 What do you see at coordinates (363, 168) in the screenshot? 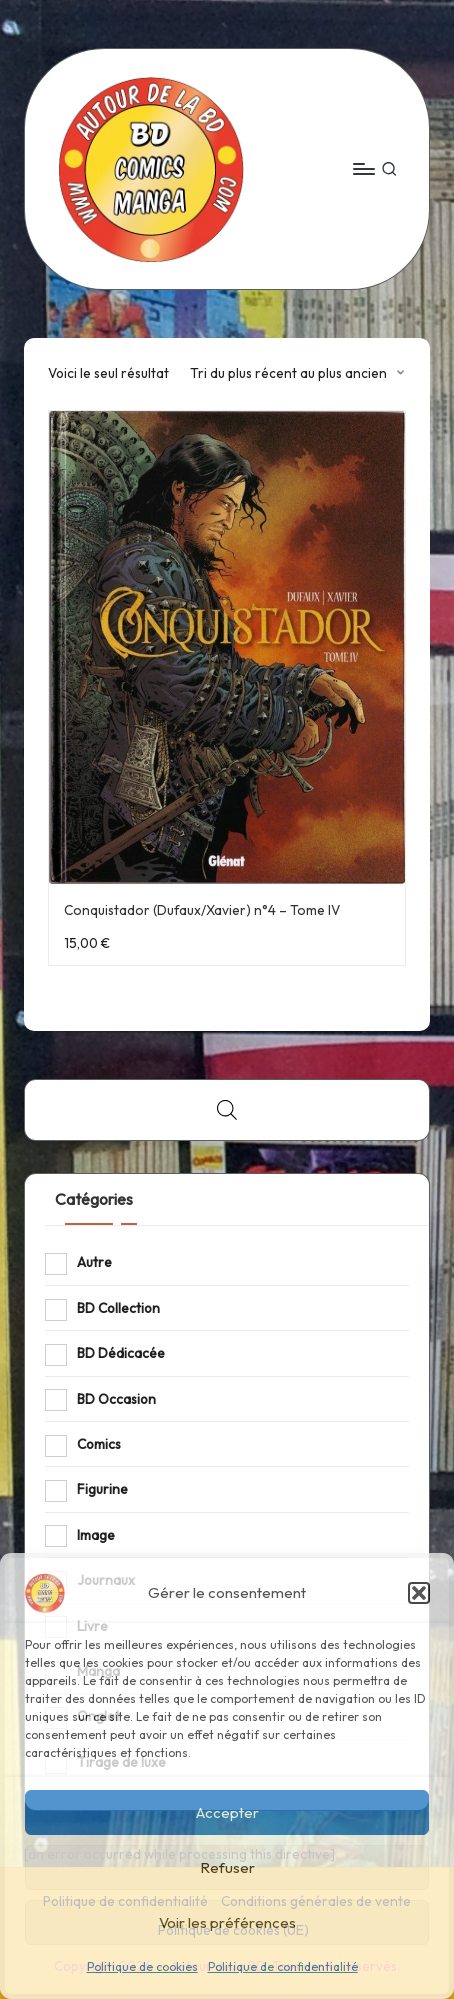
I see `[Menu]` at bounding box center [363, 168].